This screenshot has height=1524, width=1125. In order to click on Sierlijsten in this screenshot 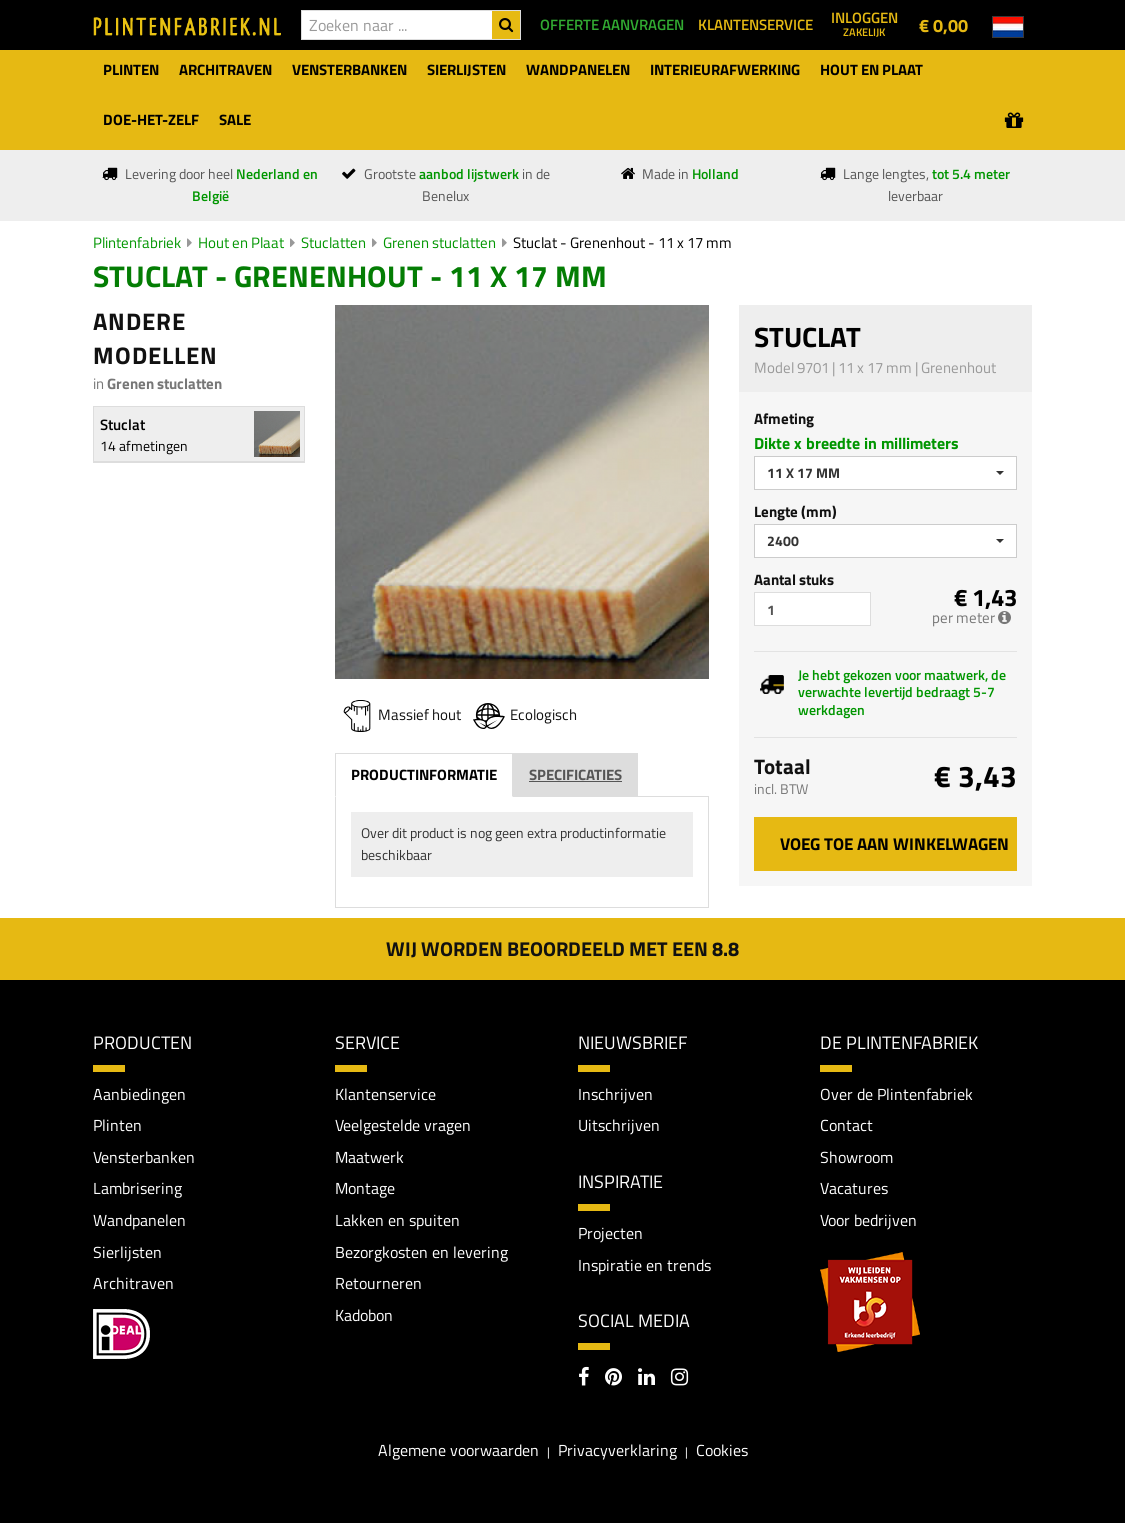, I will do `click(127, 1252)`.